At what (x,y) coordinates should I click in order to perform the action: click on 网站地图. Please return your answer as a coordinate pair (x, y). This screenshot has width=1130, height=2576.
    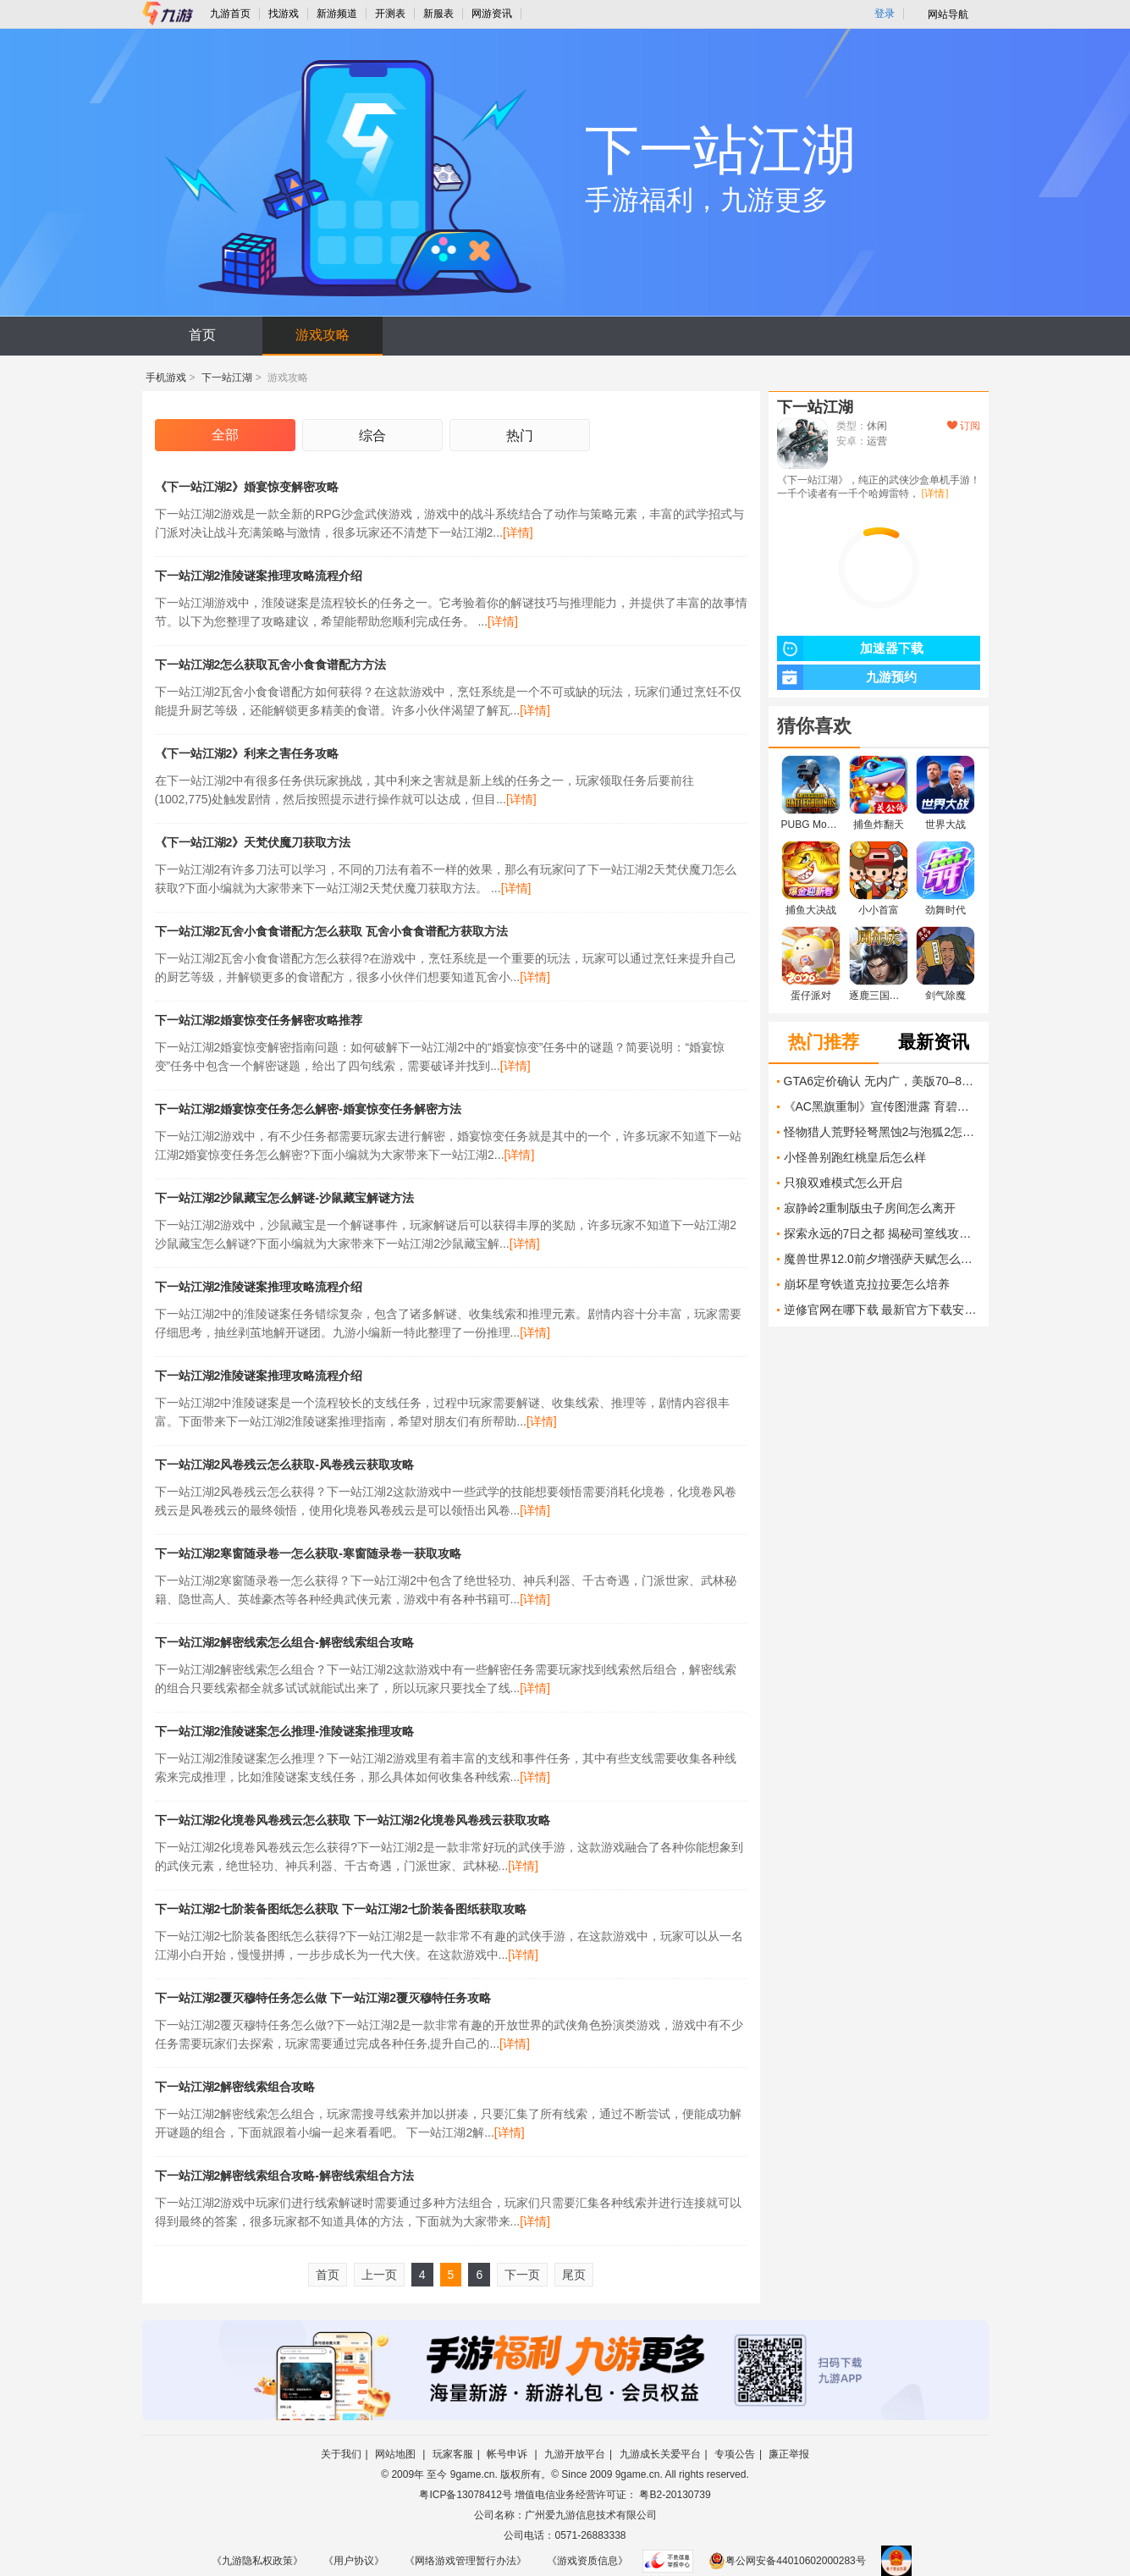
    Looking at the image, I should click on (396, 2454).